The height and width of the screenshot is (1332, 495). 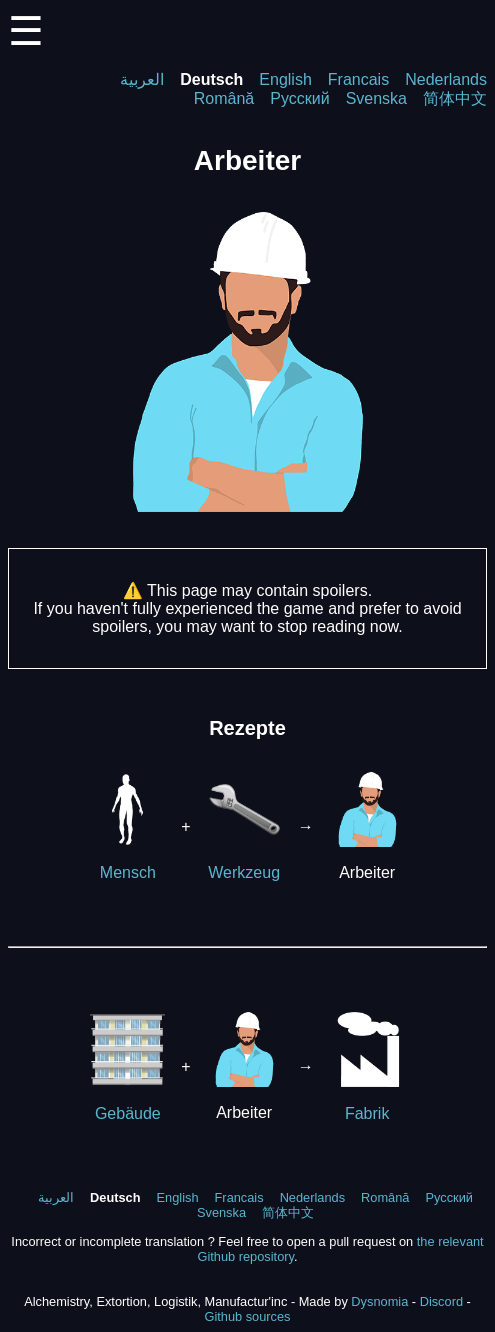 What do you see at coordinates (446, 79) in the screenshot?
I see `Nederlands` at bounding box center [446, 79].